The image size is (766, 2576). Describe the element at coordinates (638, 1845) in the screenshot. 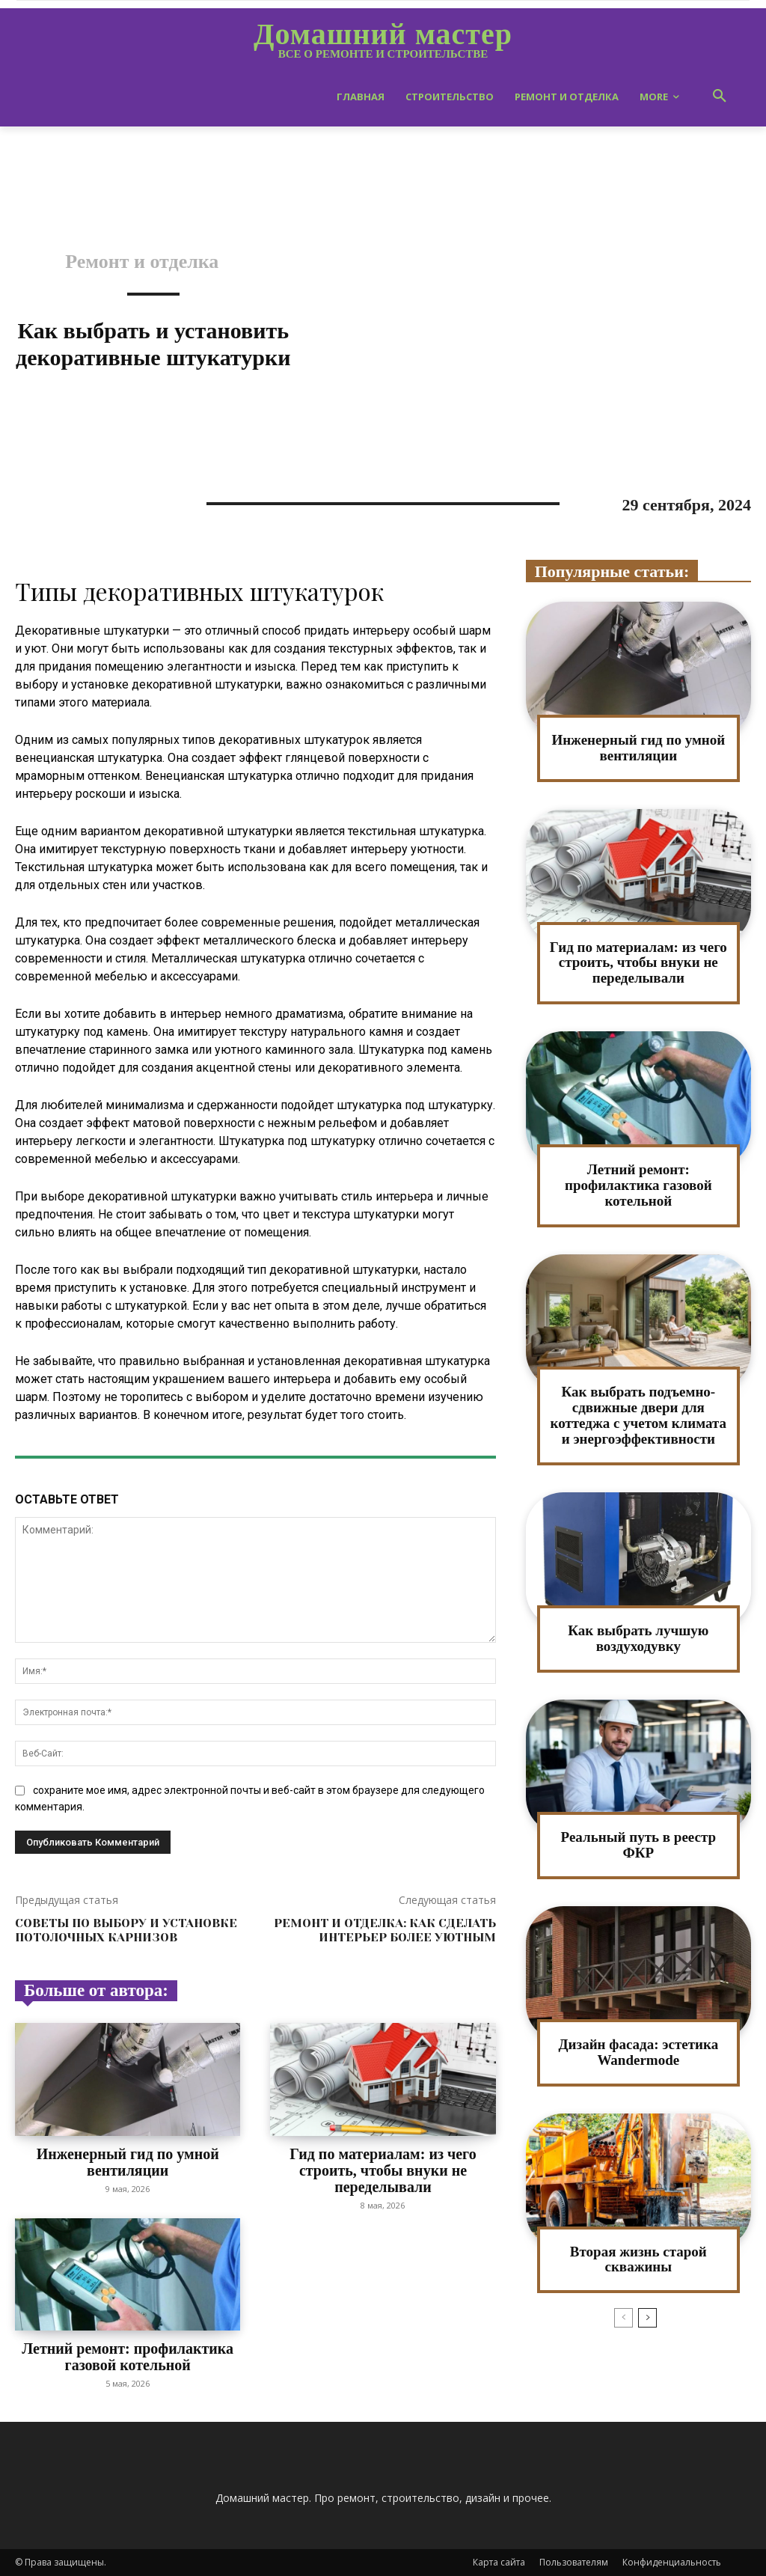

I see `Реальный путь в реестр ФКР` at that location.